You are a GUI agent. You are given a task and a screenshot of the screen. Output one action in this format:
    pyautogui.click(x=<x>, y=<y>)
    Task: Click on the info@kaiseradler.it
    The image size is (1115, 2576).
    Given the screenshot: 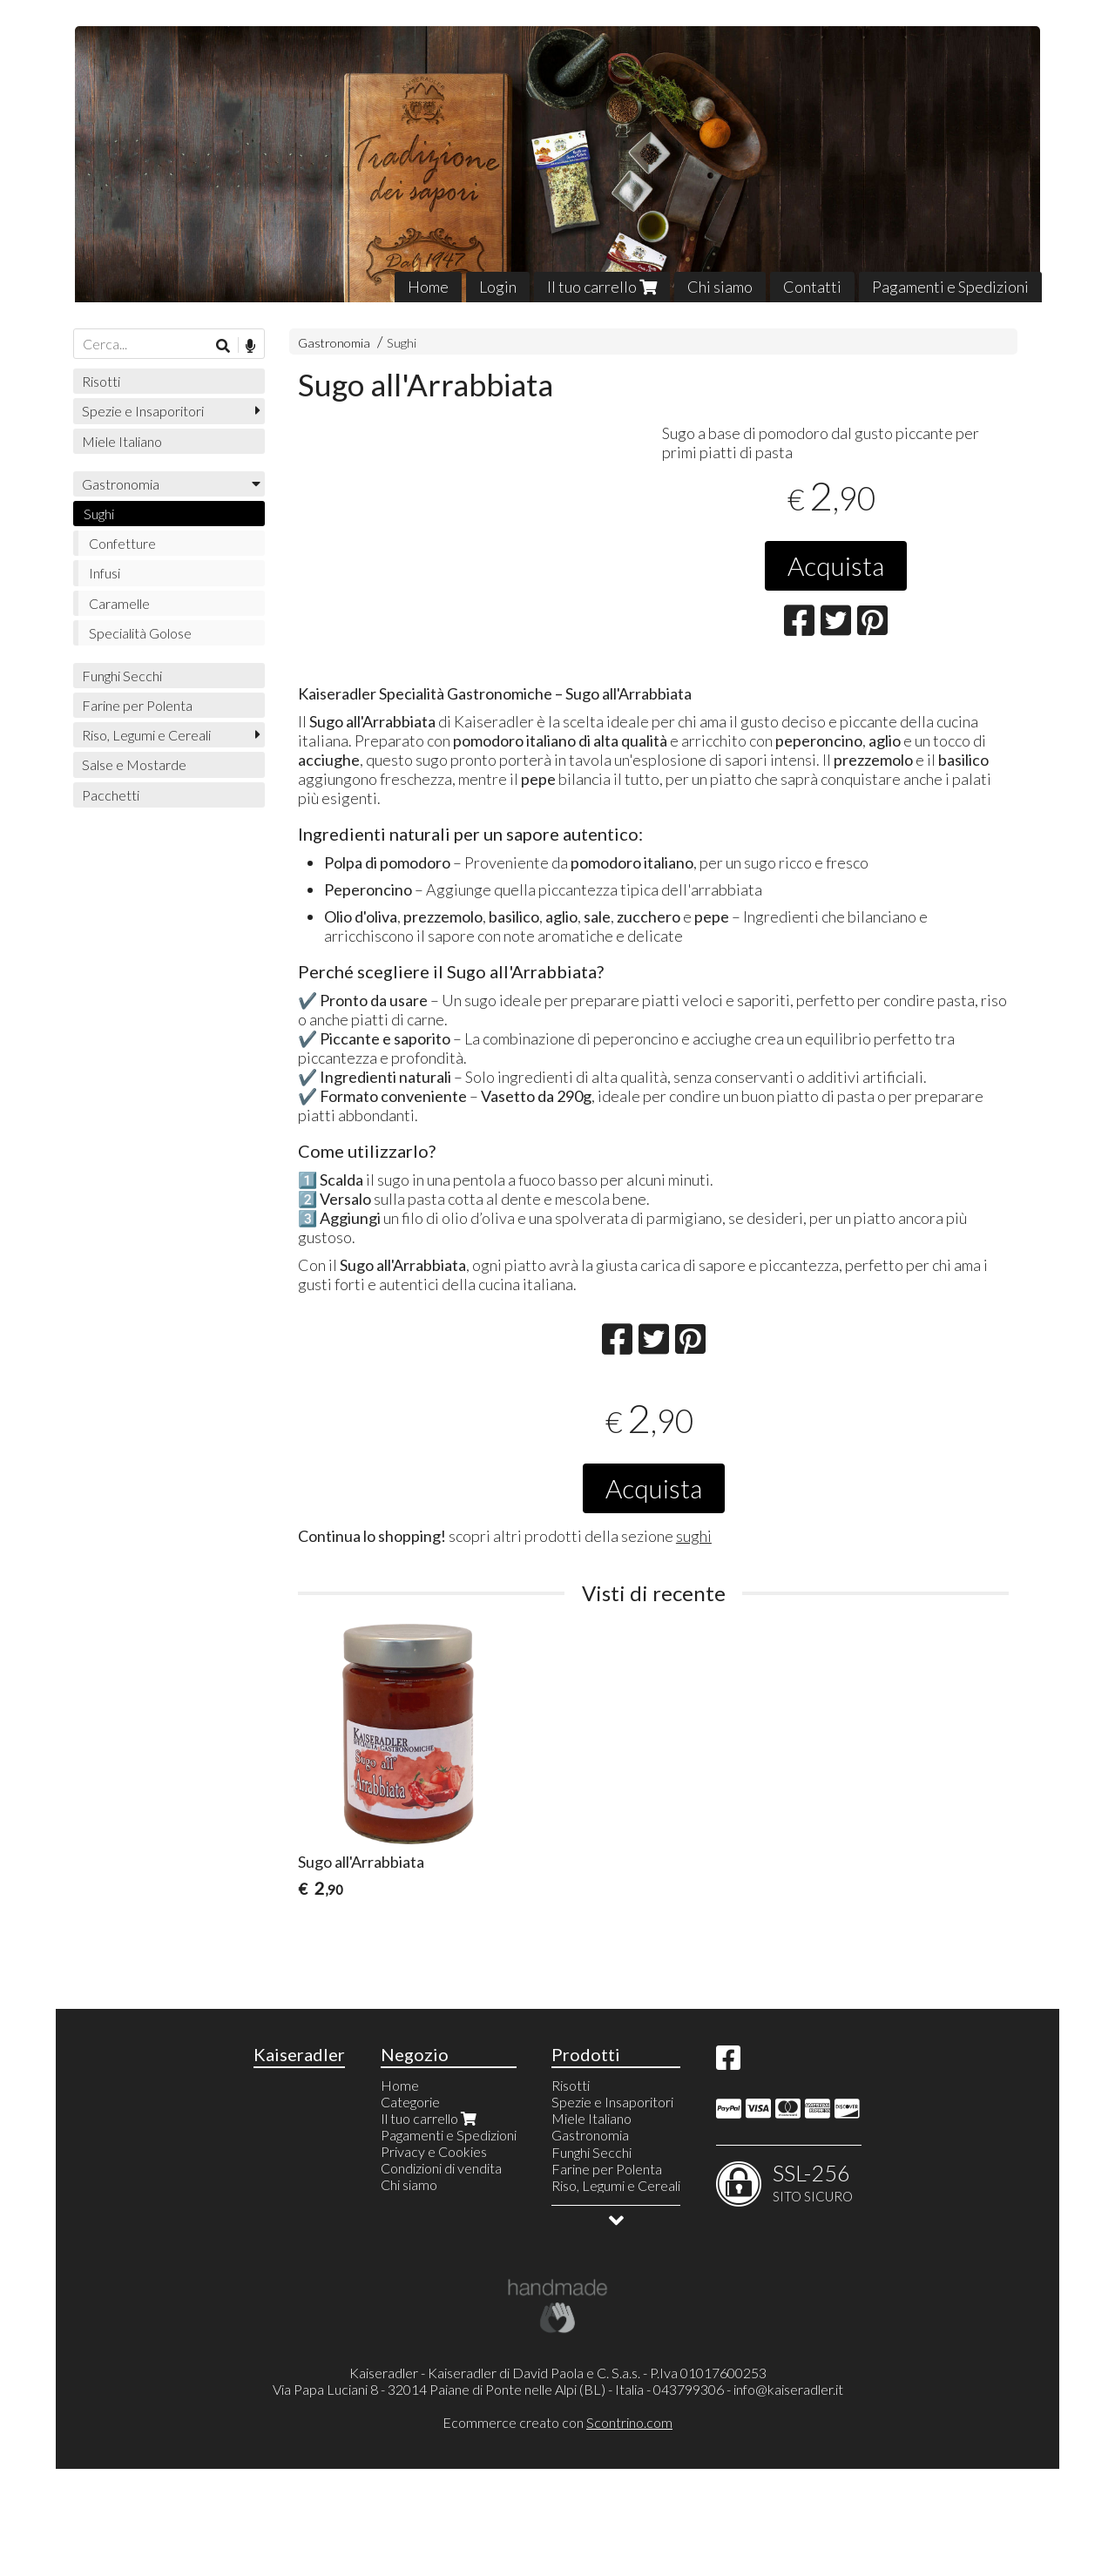 What is the action you would take?
    pyautogui.click(x=788, y=2497)
    